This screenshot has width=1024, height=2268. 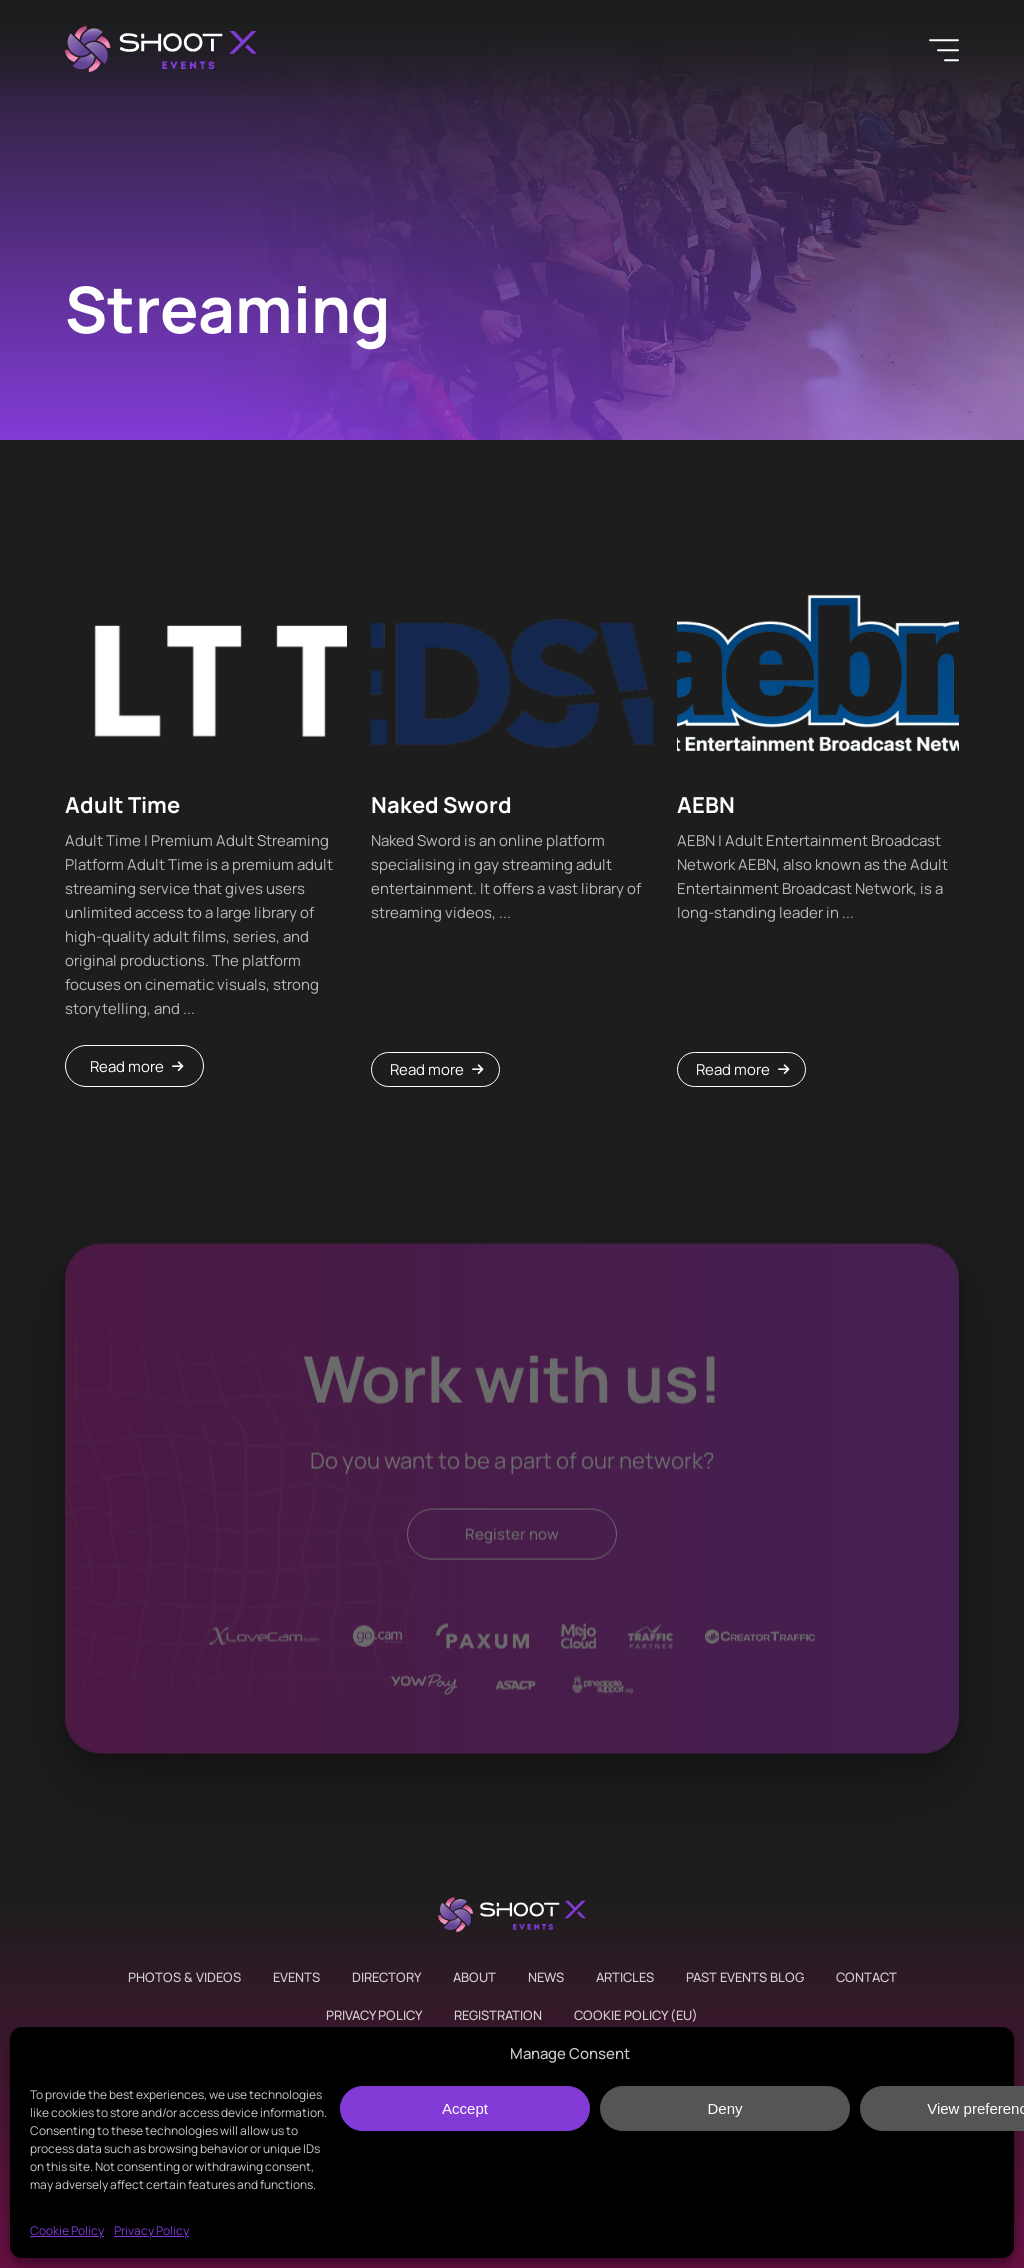 I want to click on Cookie Policy (EU), so click(x=636, y=2015).